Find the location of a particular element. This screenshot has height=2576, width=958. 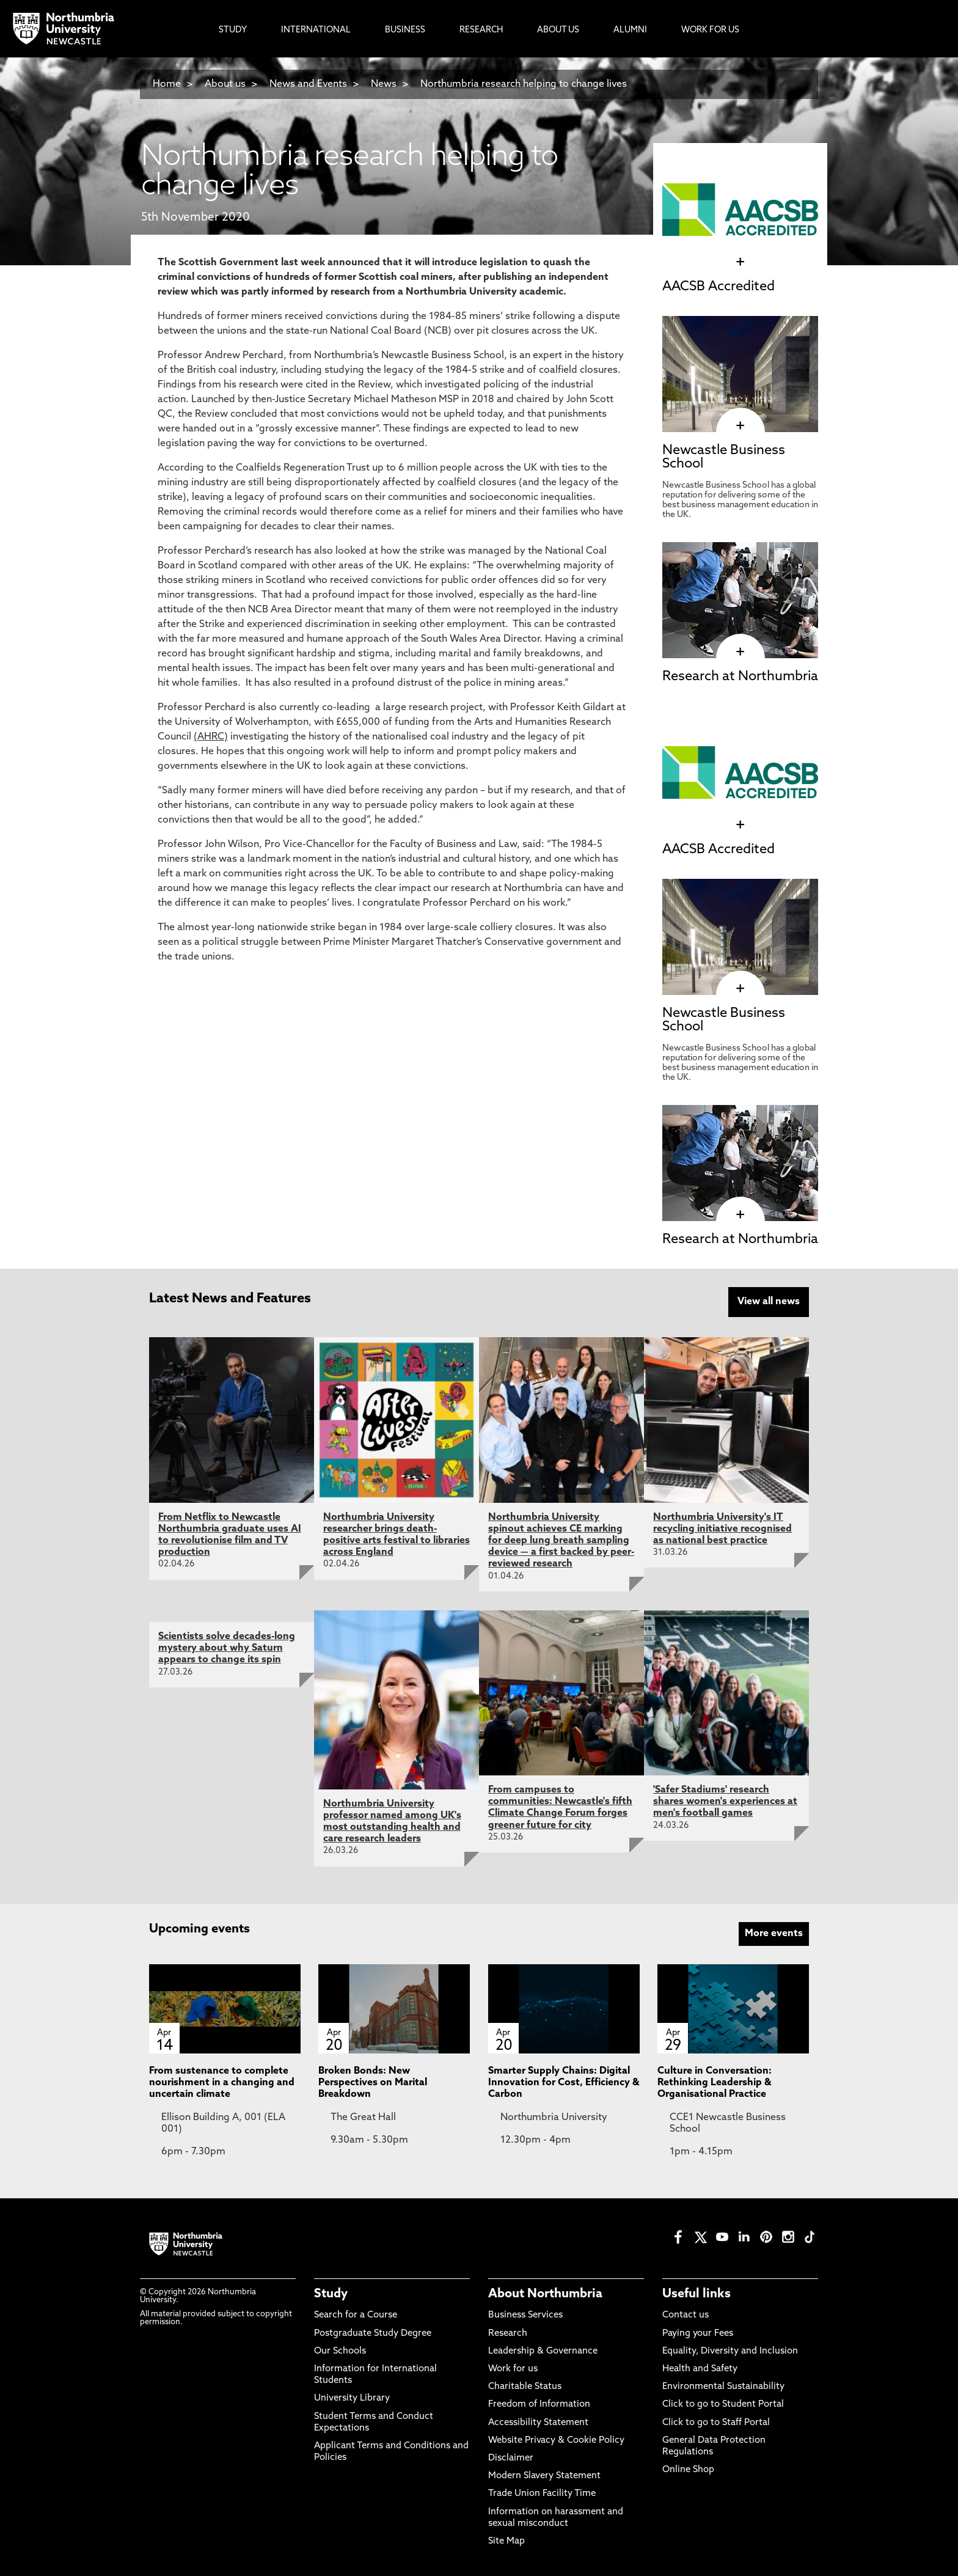

Study [menuitem] is located at coordinates (233, 30).